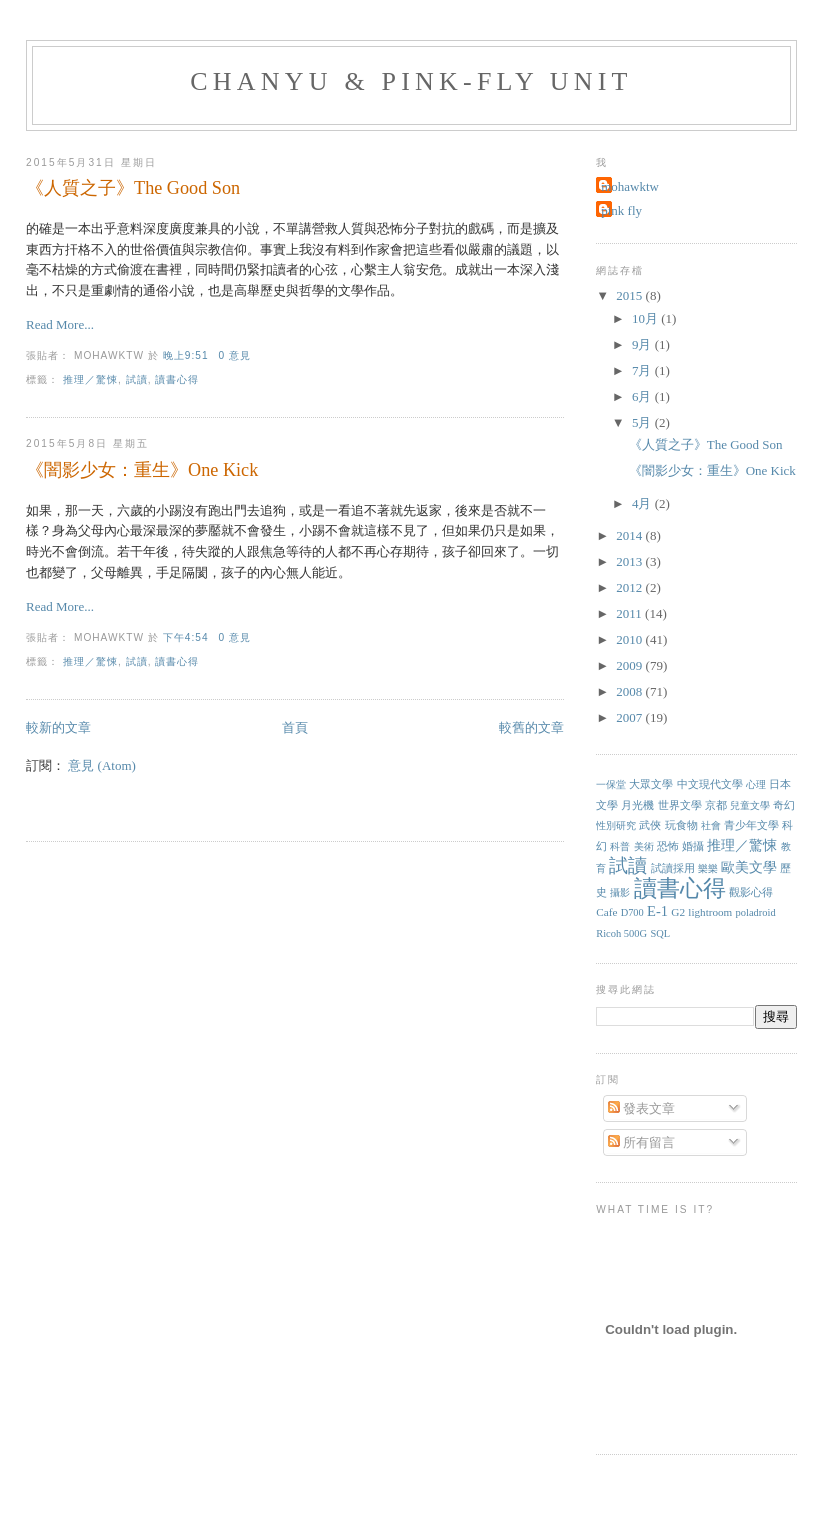  Describe the element at coordinates (750, 805) in the screenshot. I see `兒童文學` at that location.